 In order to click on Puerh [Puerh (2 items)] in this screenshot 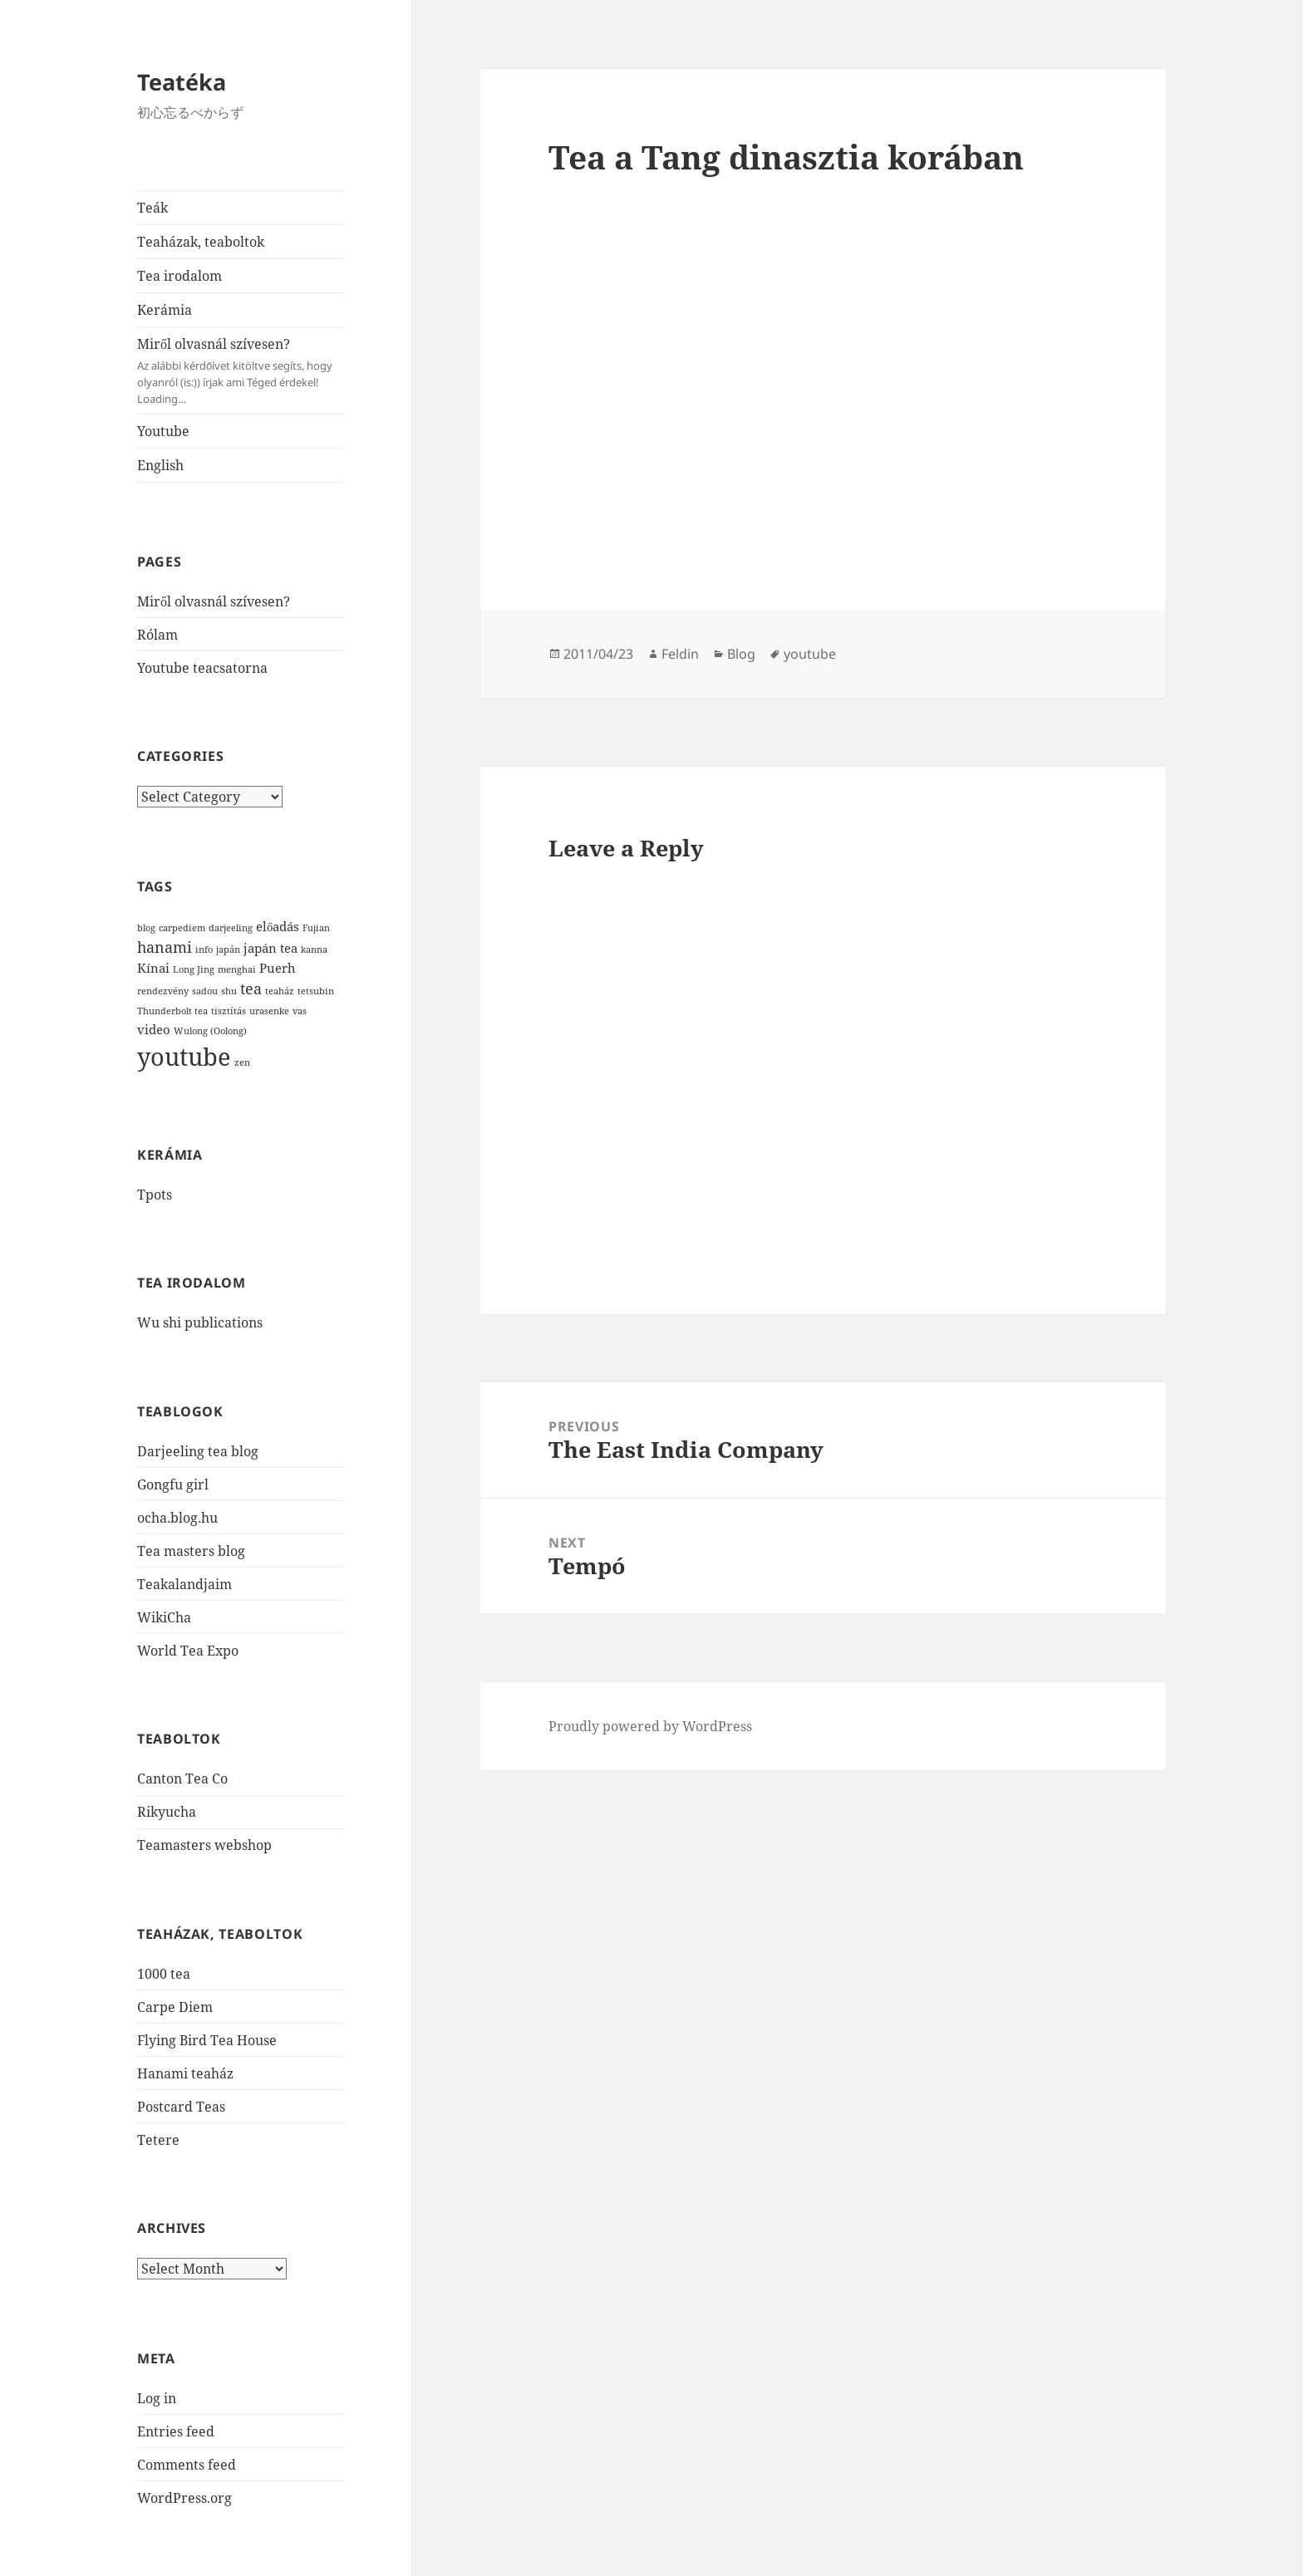, I will do `click(277, 967)`.